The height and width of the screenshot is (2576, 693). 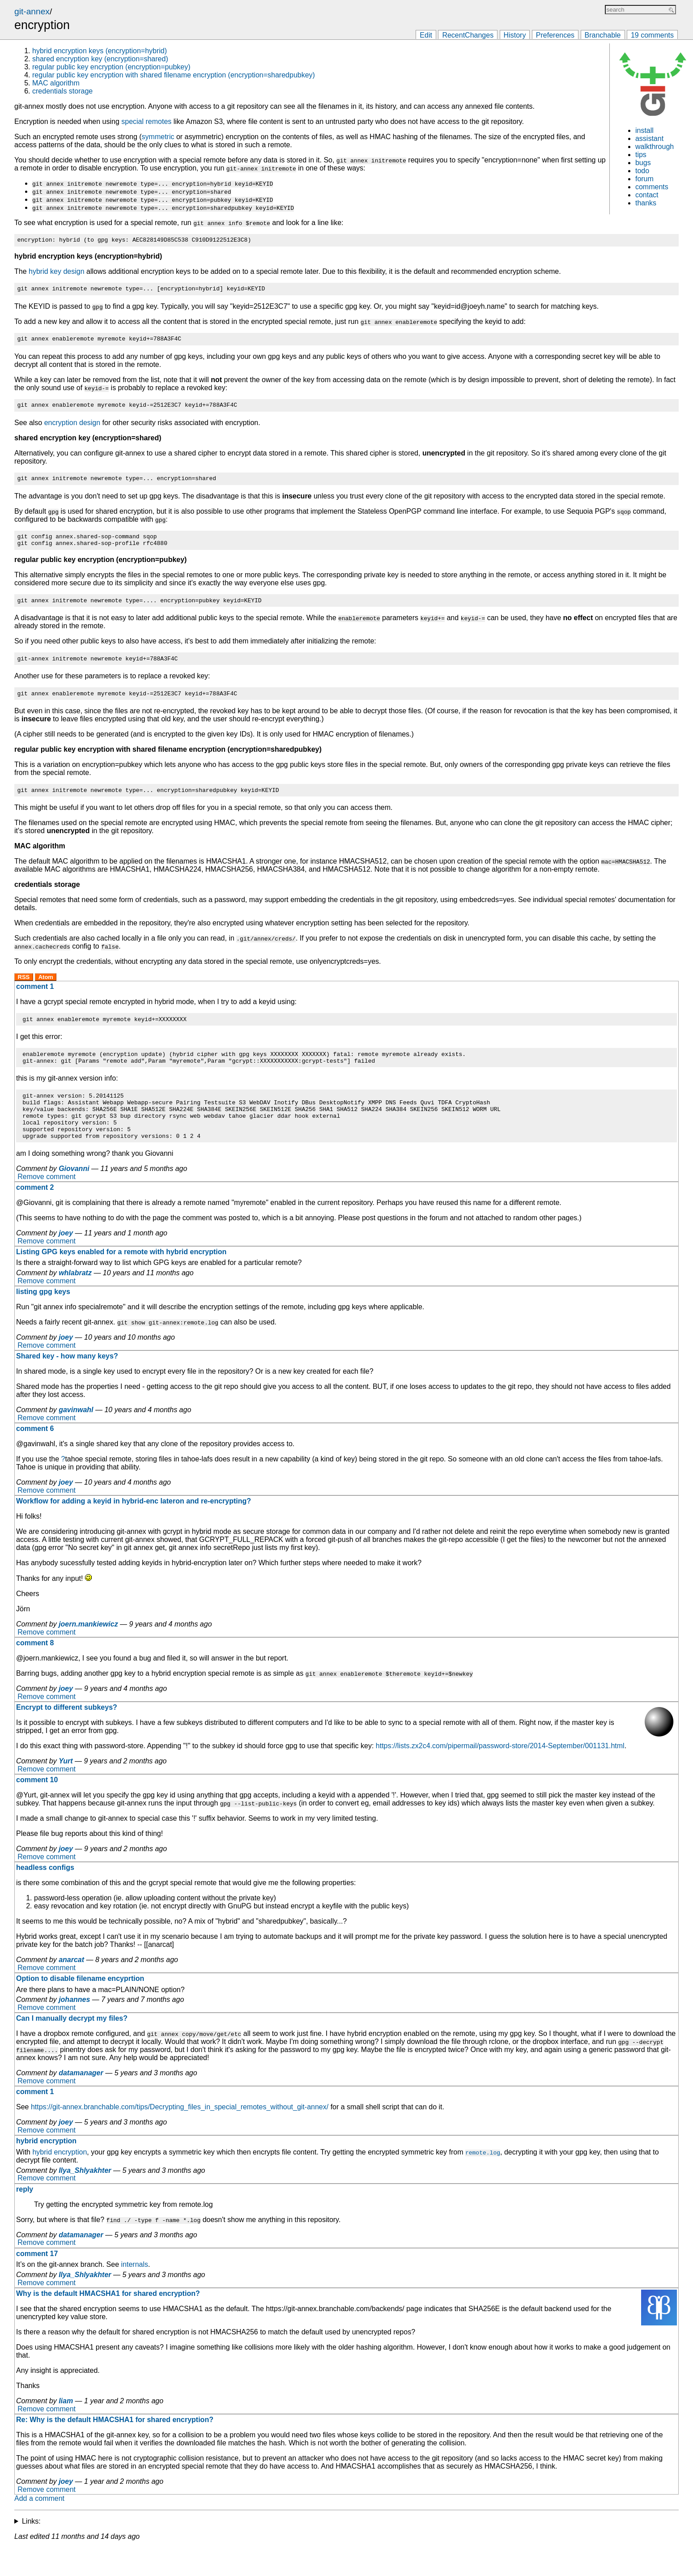 I want to click on MAC algorithm, so click(x=56, y=83).